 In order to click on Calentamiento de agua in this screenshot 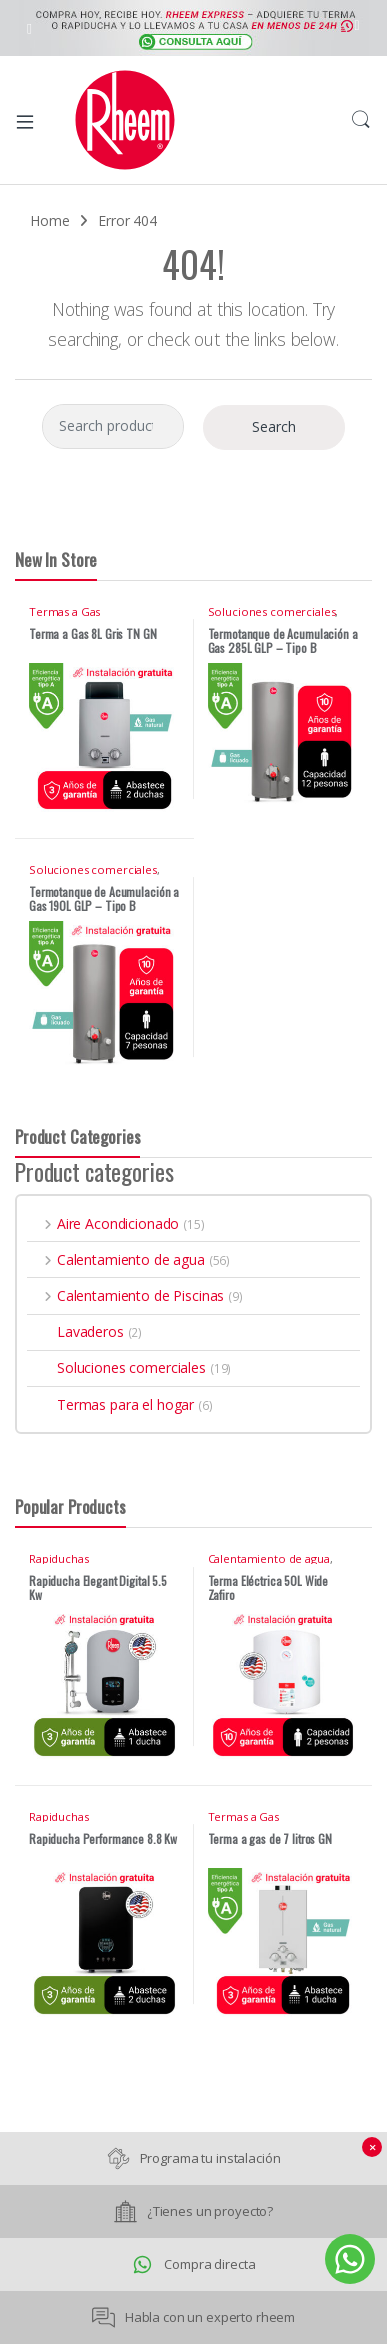, I will do `click(116, 1259)`.